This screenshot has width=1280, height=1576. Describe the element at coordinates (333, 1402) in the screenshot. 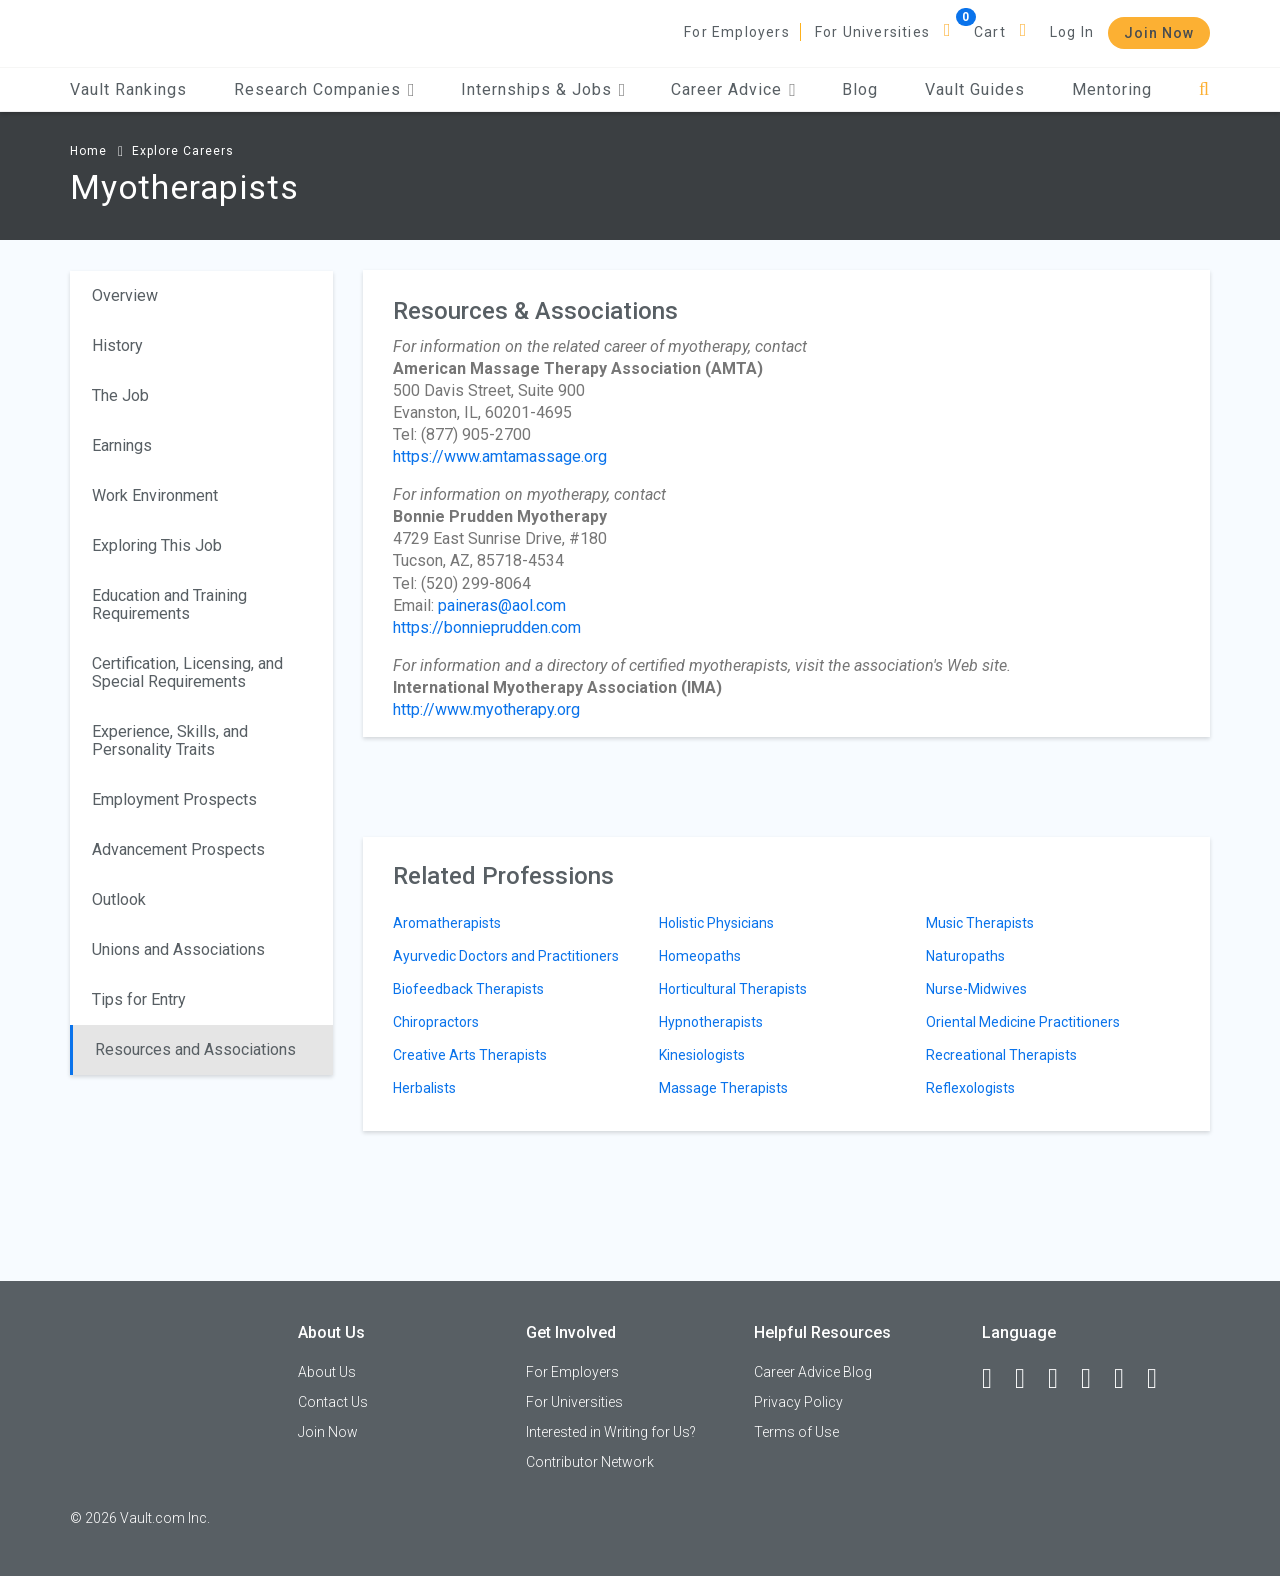

I see `Contact Us` at that location.